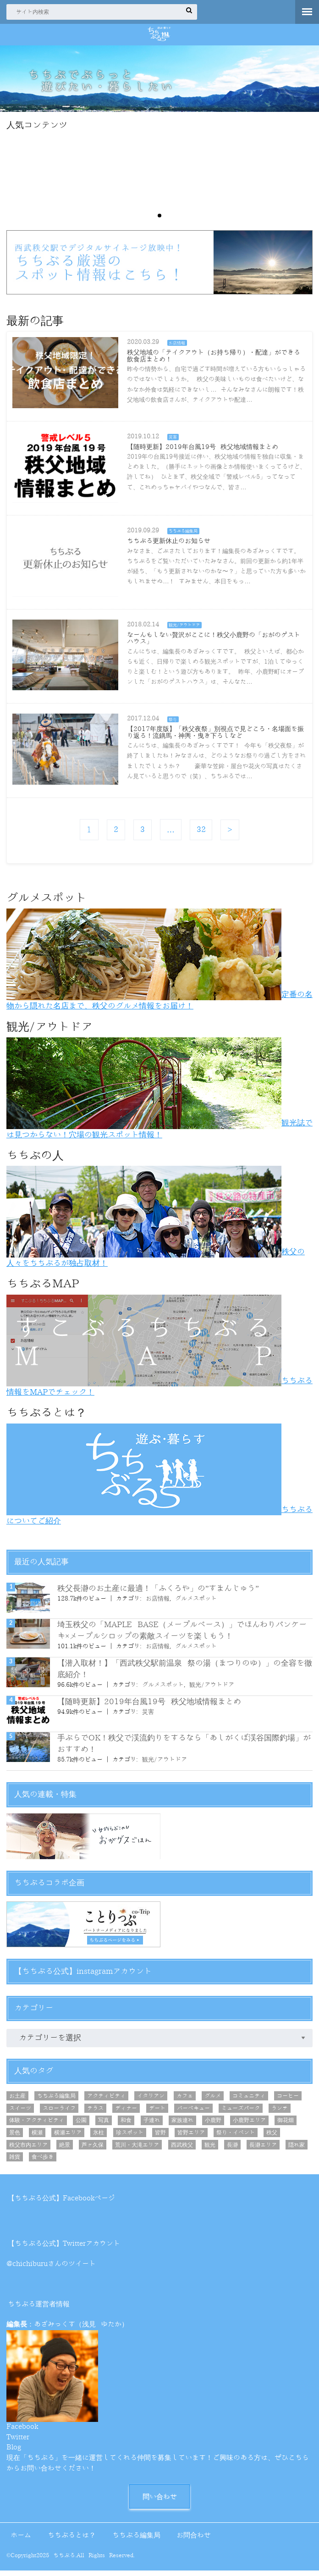 Image resolution: width=319 pixels, height=2576 pixels. What do you see at coordinates (43, 2161) in the screenshot?
I see `食べ歩き [食べ歩き (12個の項目)]` at bounding box center [43, 2161].